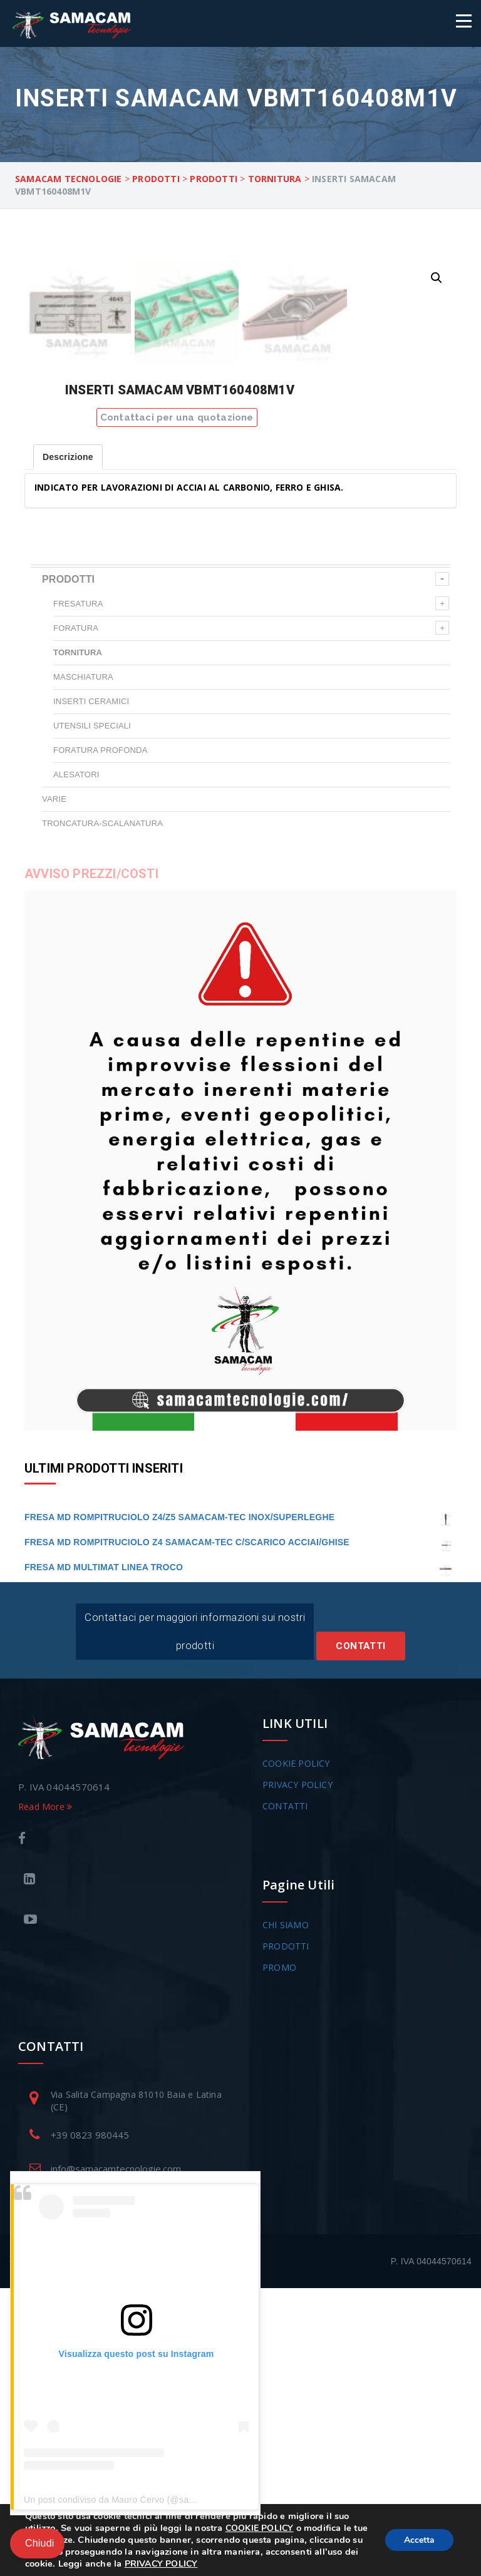  Describe the element at coordinates (76, 1062) in the screenshot. I see `ALESATORI` at that location.